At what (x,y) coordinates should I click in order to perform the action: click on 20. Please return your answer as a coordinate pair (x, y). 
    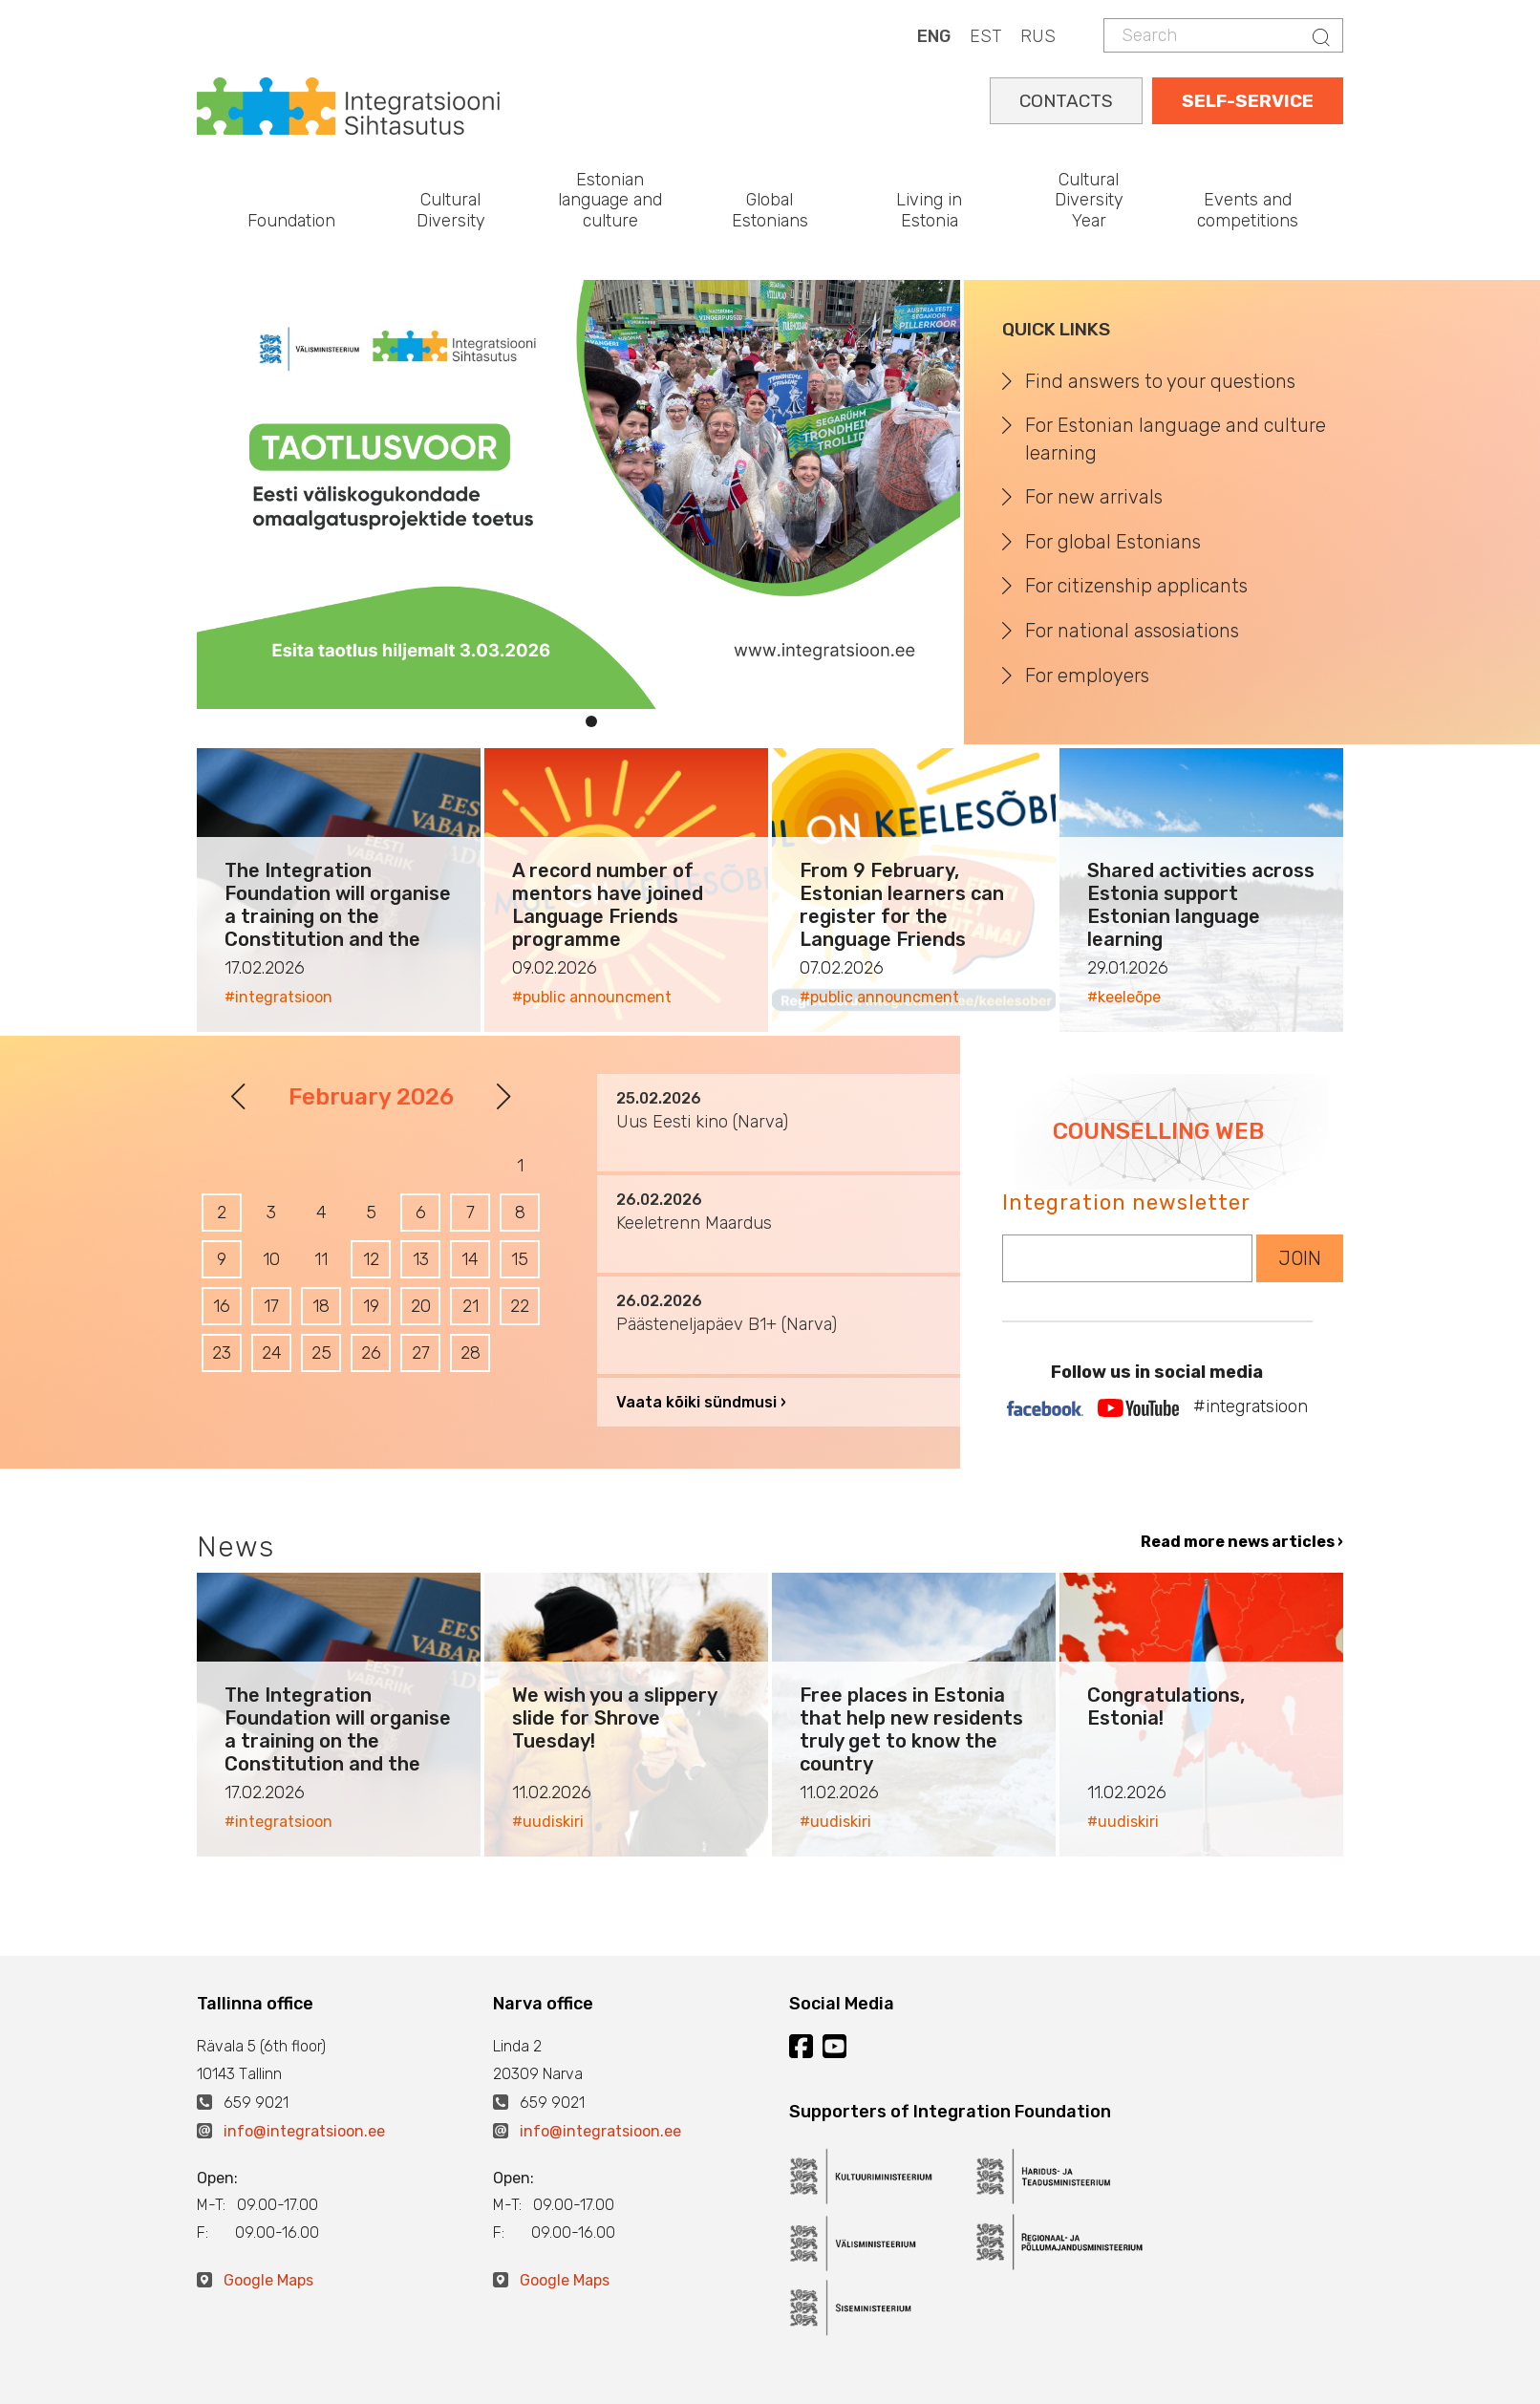
    Looking at the image, I should click on (421, 1306).